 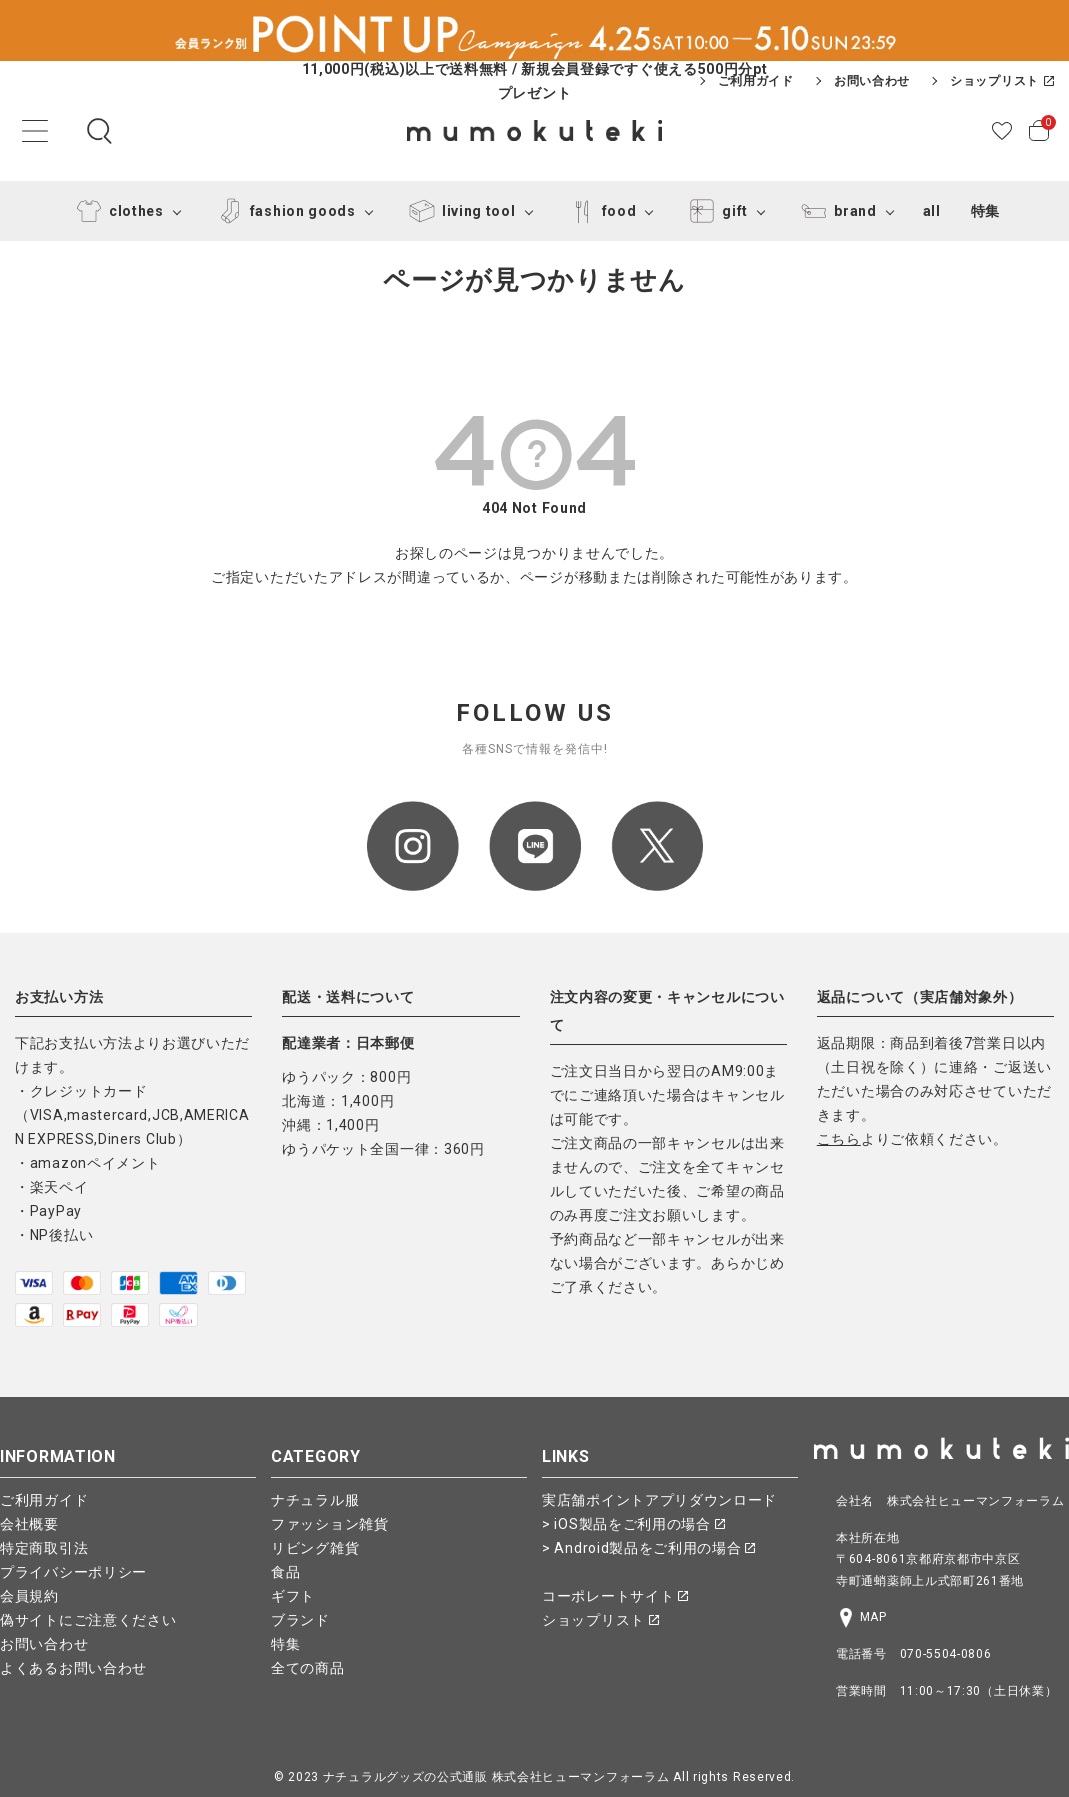 What do you see at coordinates (839, 1139) in the screenshot?
I see `こちら` at bounding box center [839, 1139].